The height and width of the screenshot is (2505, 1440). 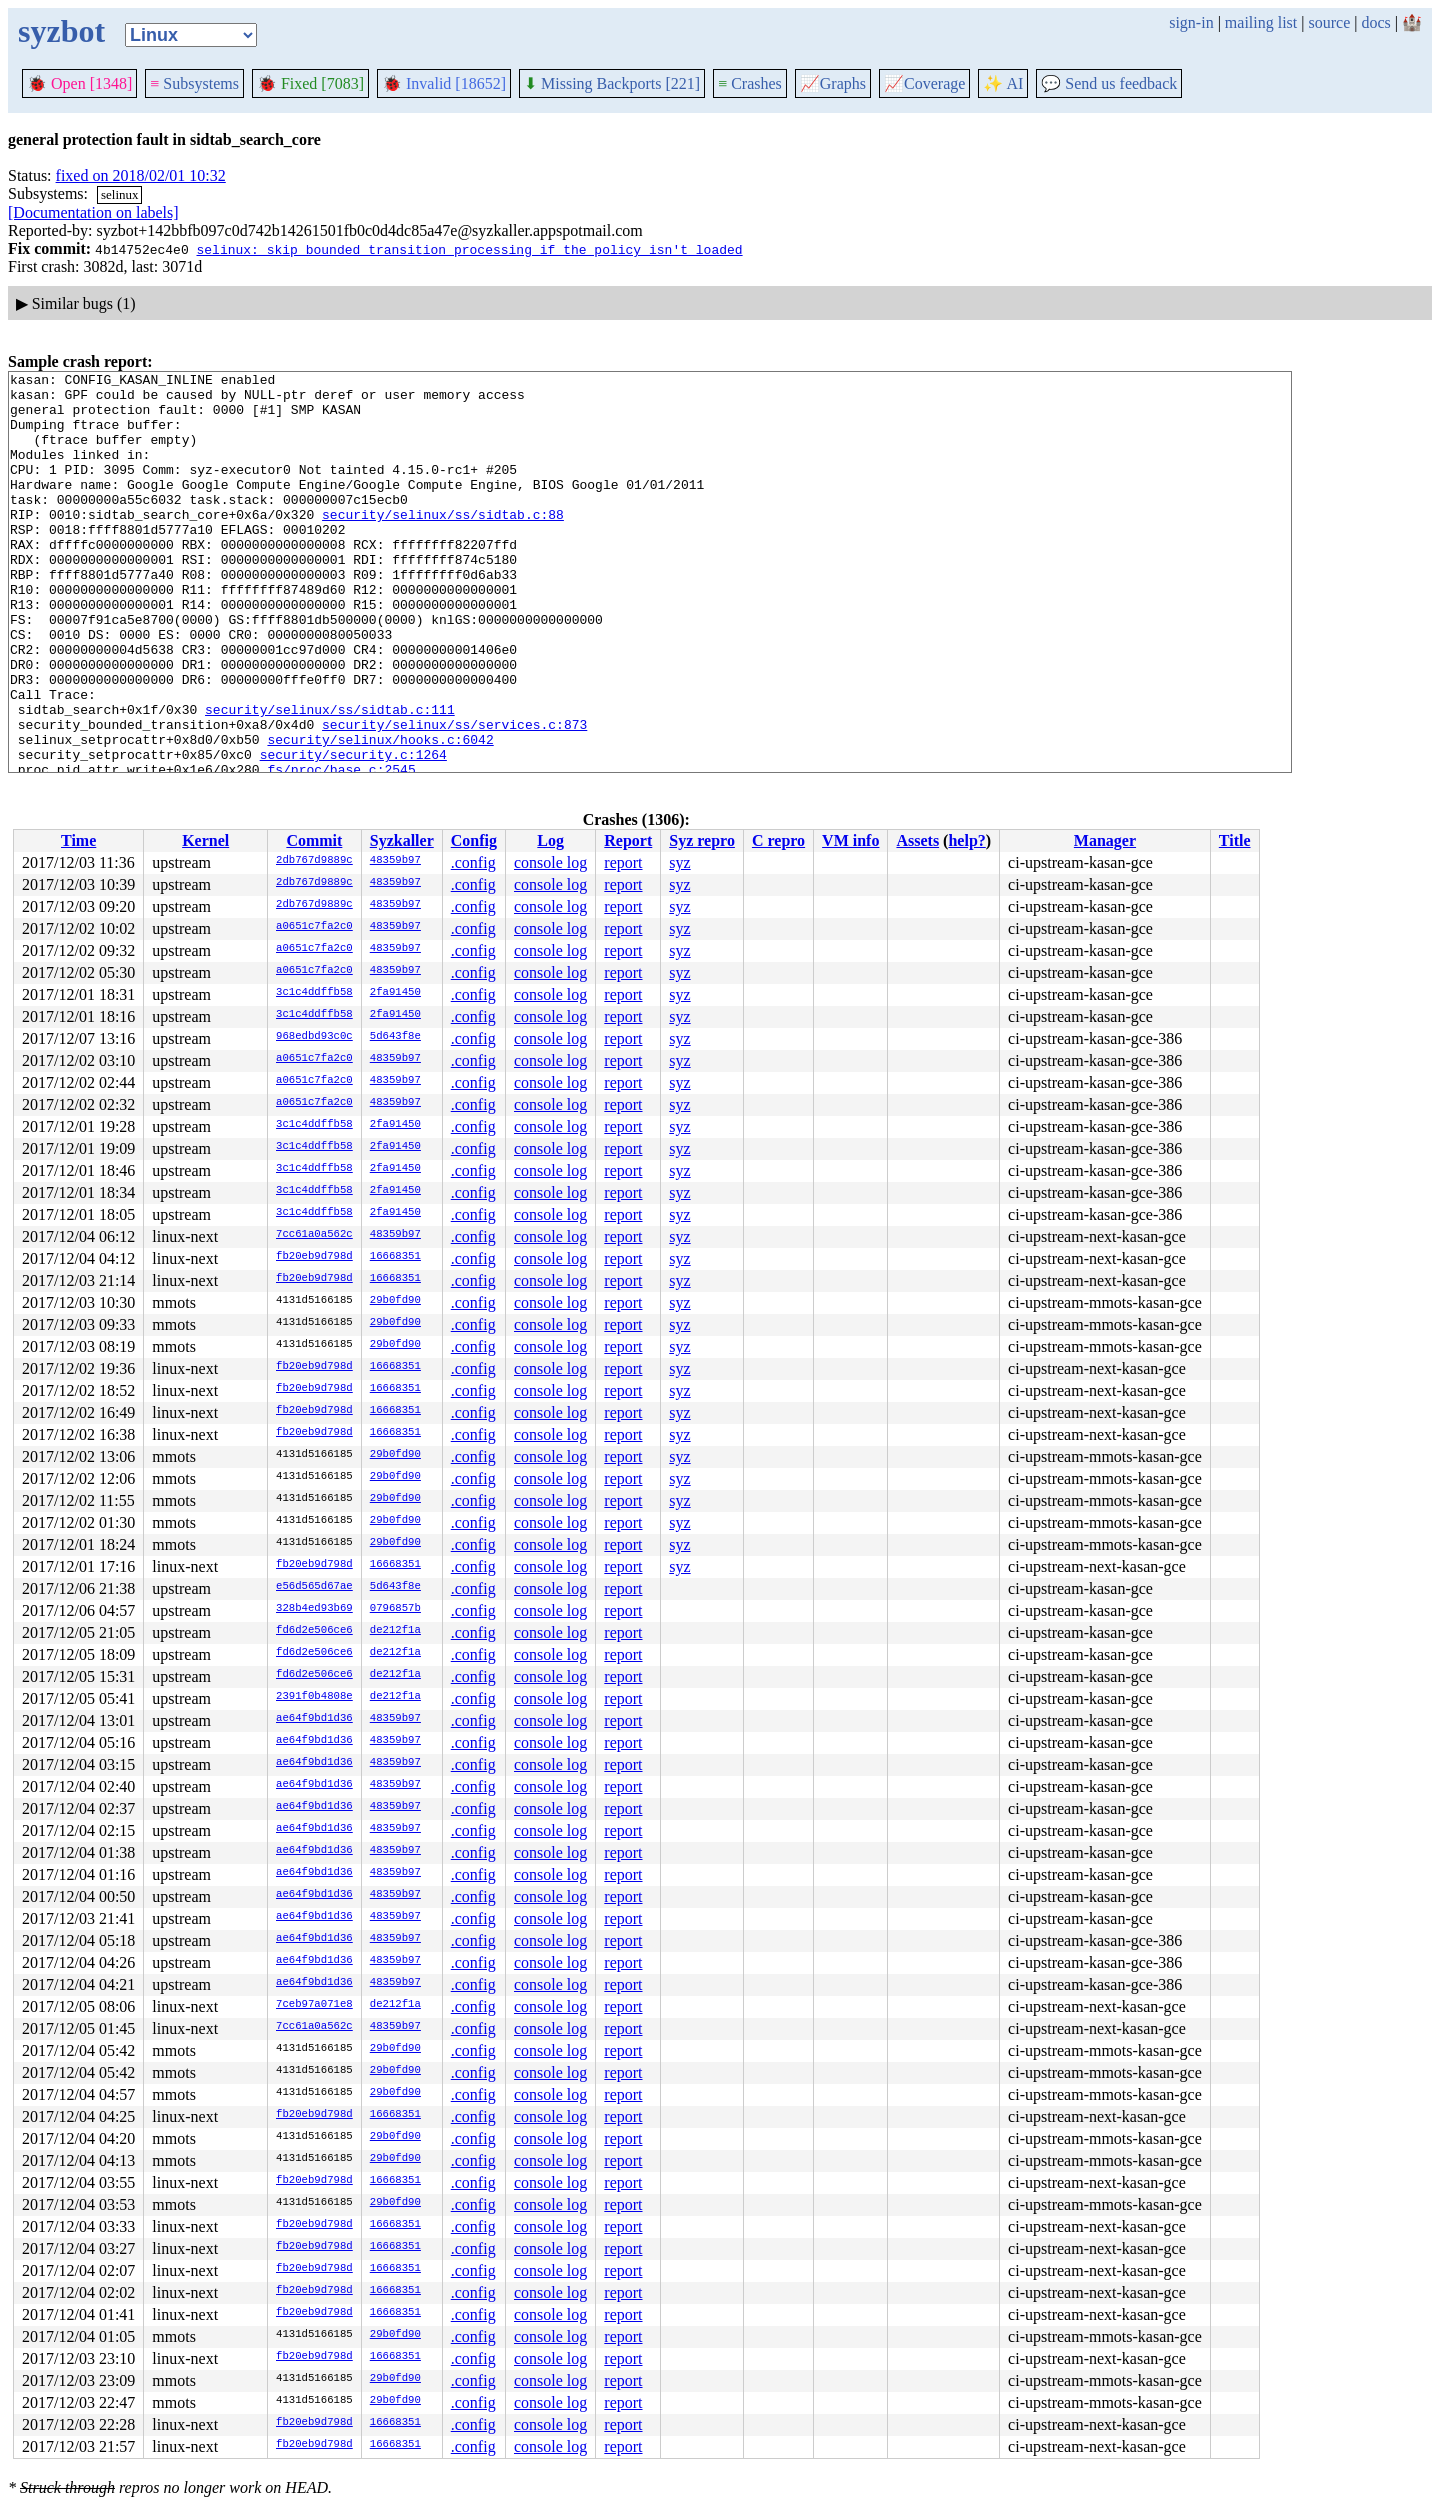 What do you see at coordinates (314, 1037) in the screenshot?
I see `968edbd93c0c` at bounding box center [314, 1037].